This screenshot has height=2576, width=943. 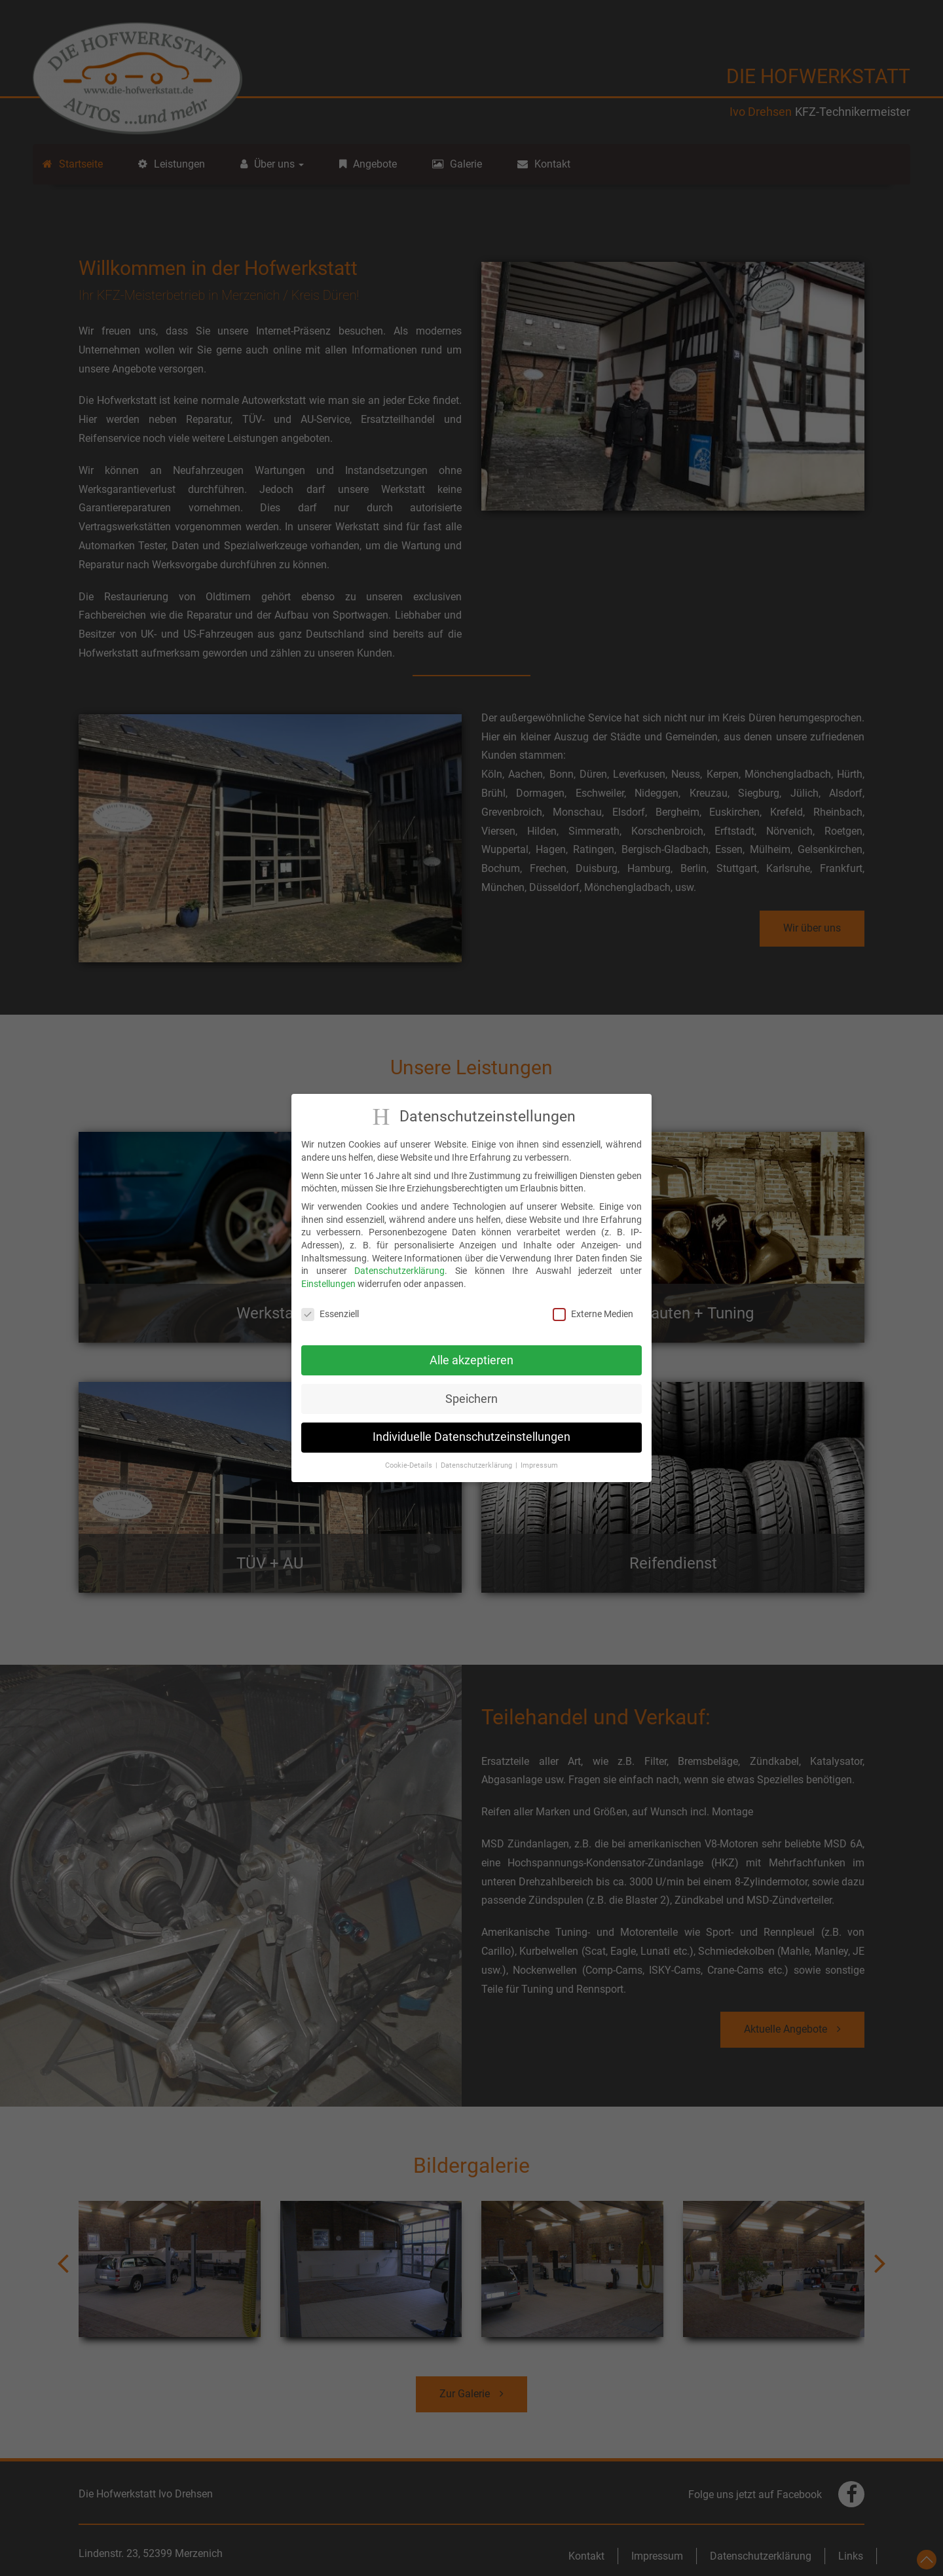 I want to click on Essenziell, so click(x=330, y=1313).